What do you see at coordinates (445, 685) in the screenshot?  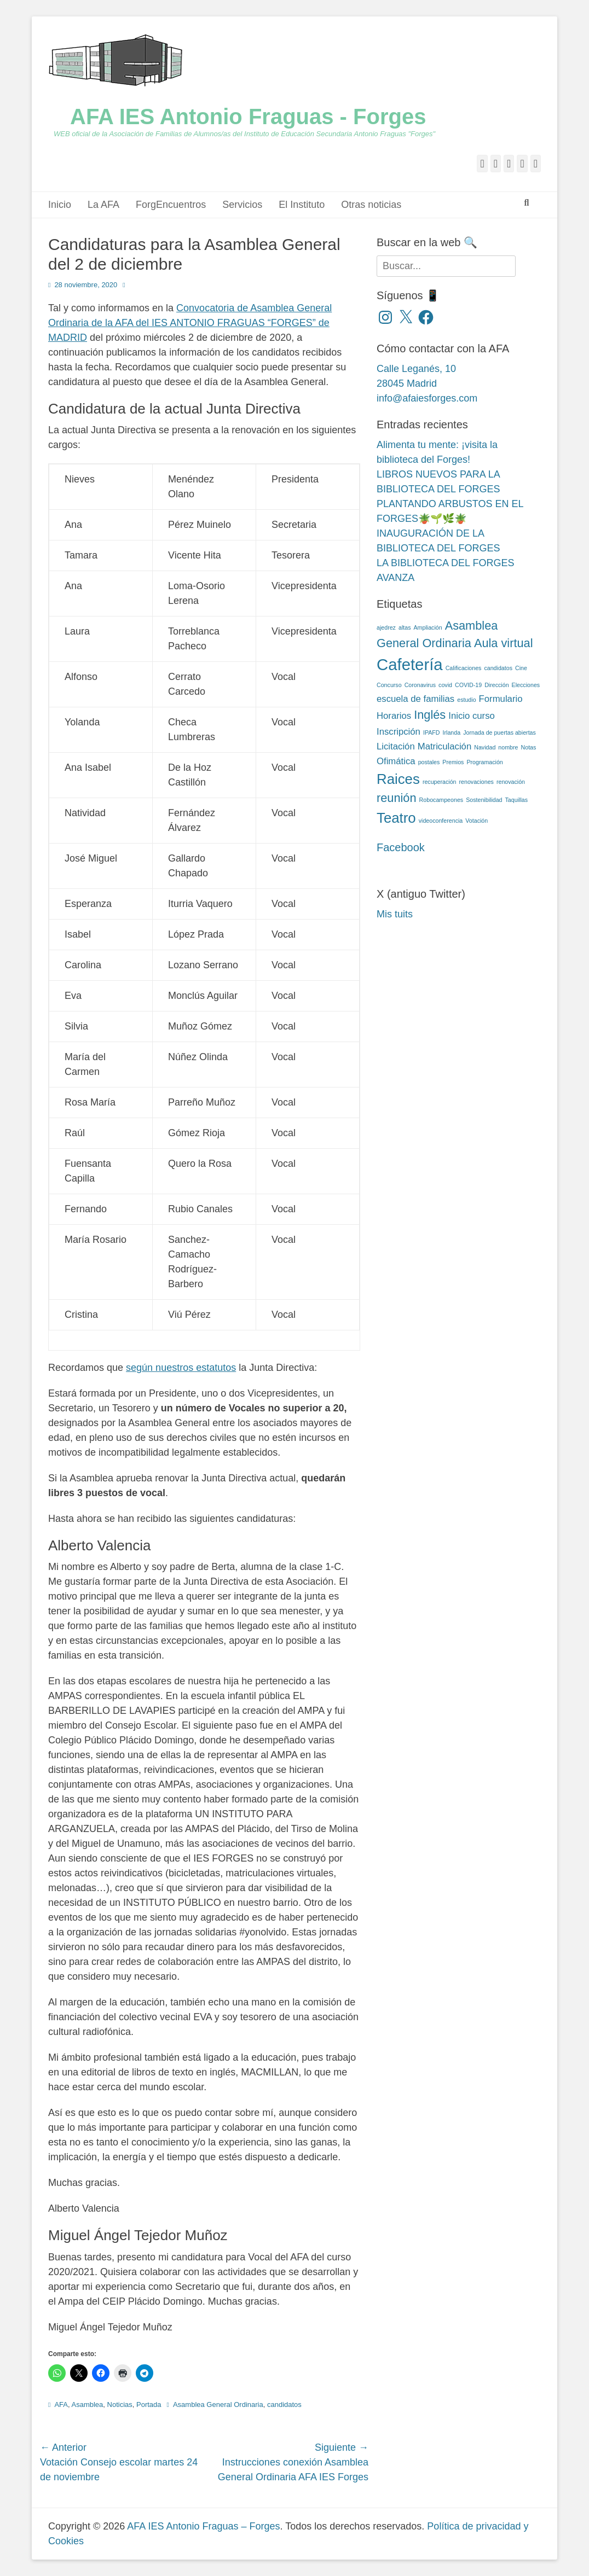 I see `covid [covid (2 elementos)]` at bounding box center [445, 685].